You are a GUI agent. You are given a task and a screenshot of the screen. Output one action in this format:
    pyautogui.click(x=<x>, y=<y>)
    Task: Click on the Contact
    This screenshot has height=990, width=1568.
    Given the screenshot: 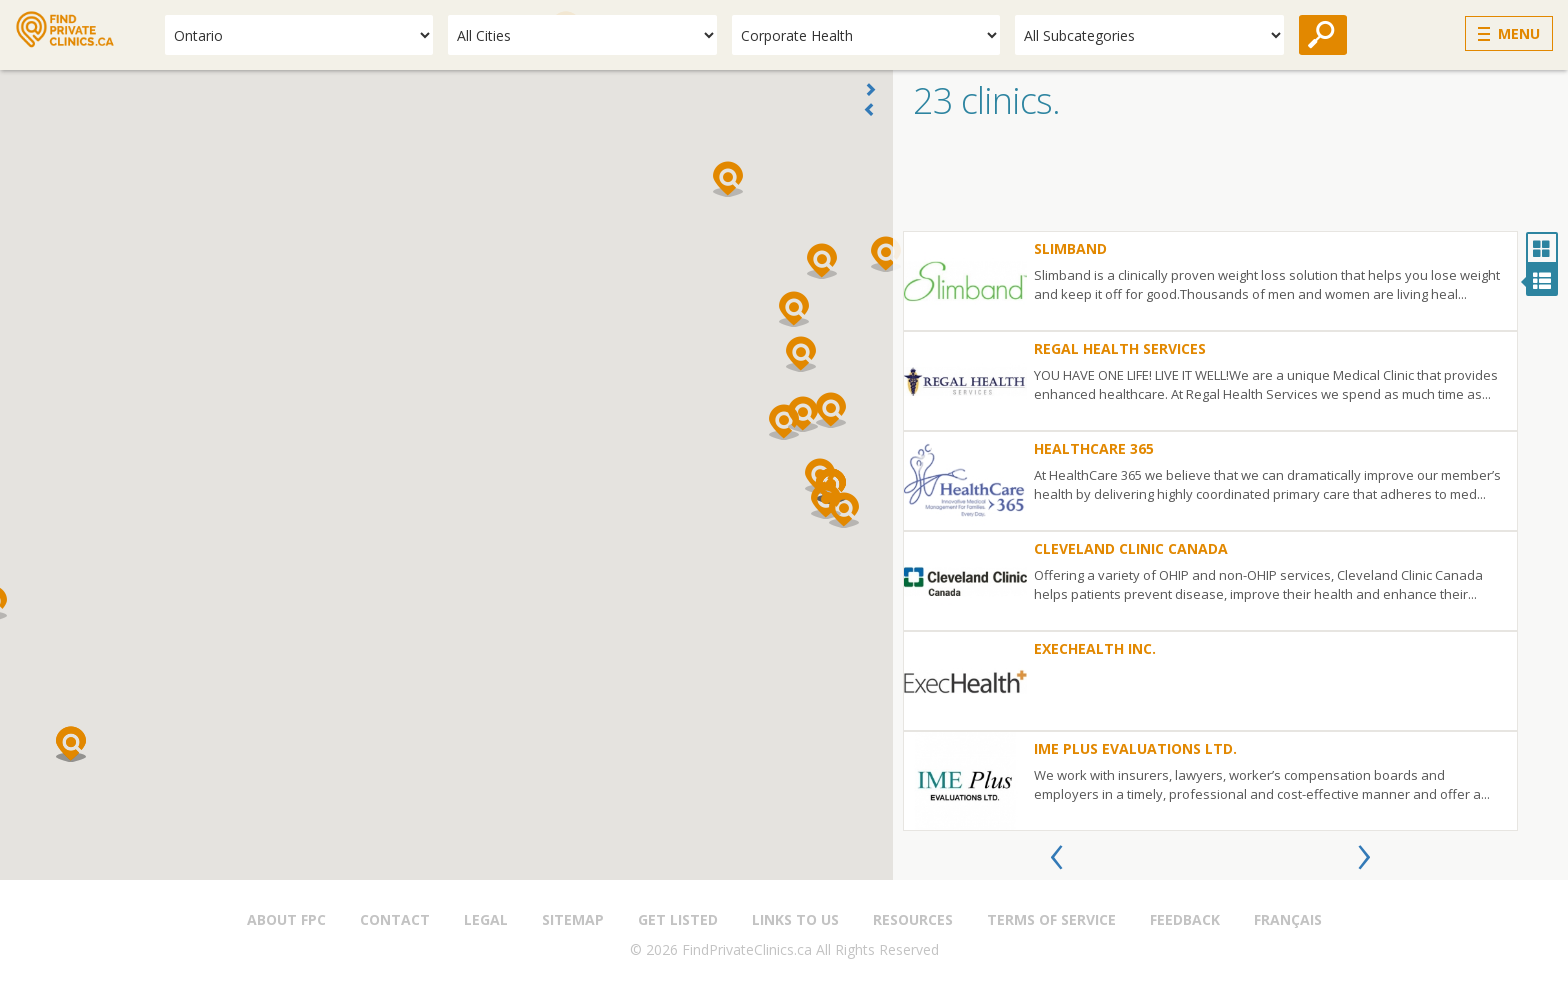 What is the action you would take?
    pyautogui.click(x=395, y=919)
    